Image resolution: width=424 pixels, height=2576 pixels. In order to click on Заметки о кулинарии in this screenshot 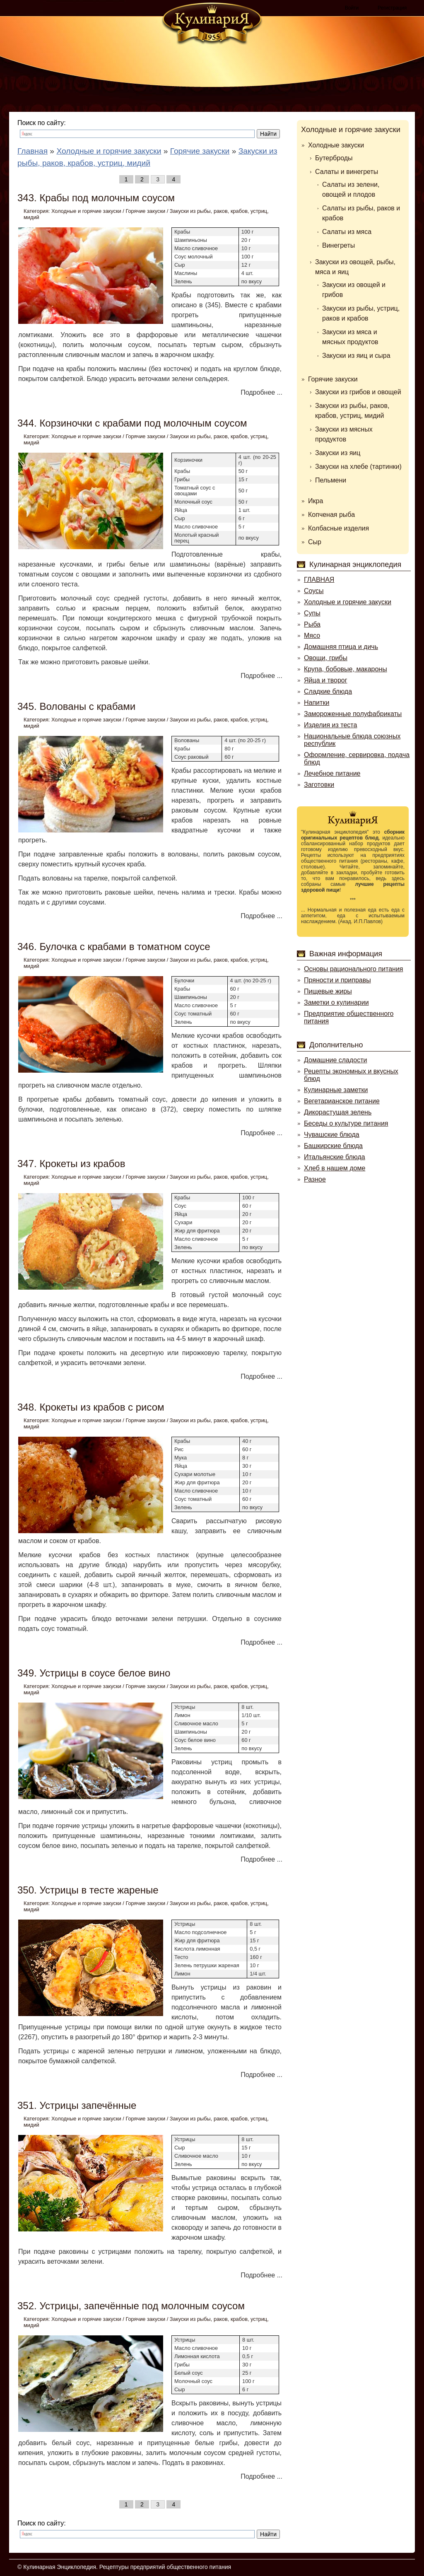, I will do `click(336, 1002)`.